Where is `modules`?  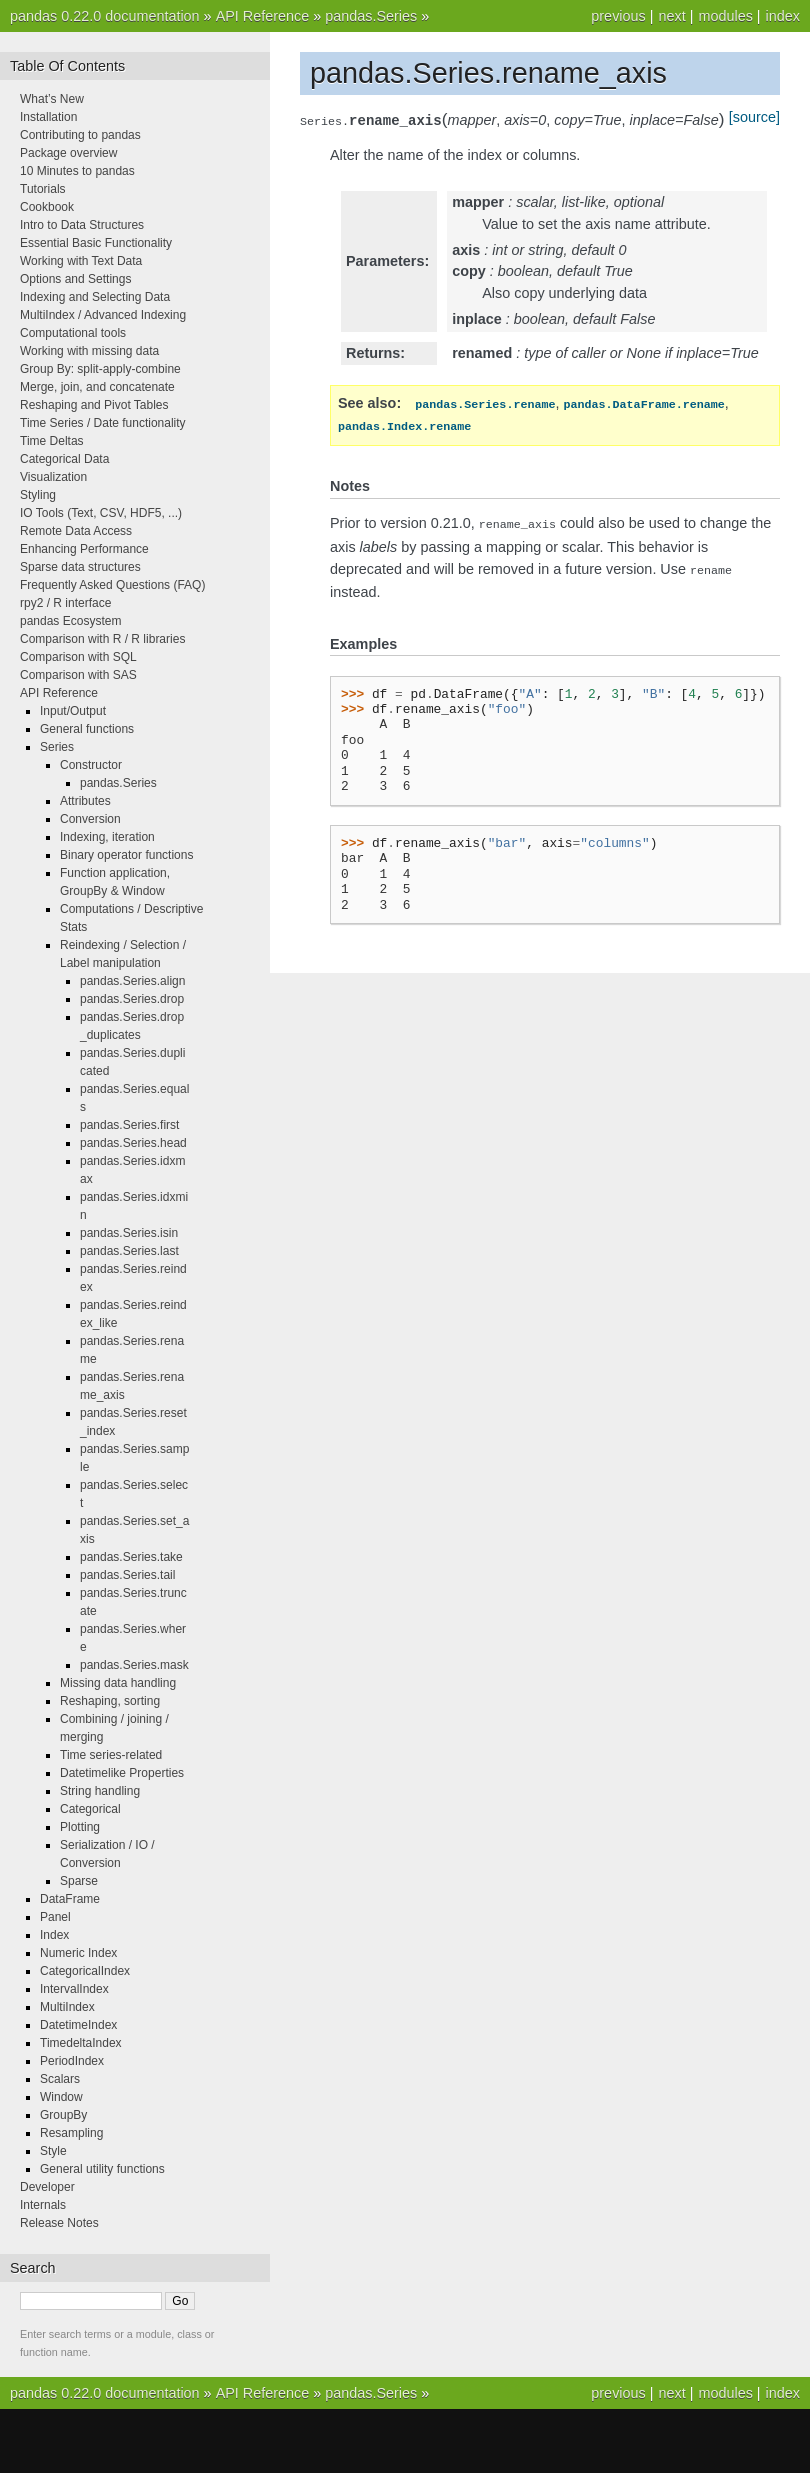 modules is located at coordinates (725, 16).